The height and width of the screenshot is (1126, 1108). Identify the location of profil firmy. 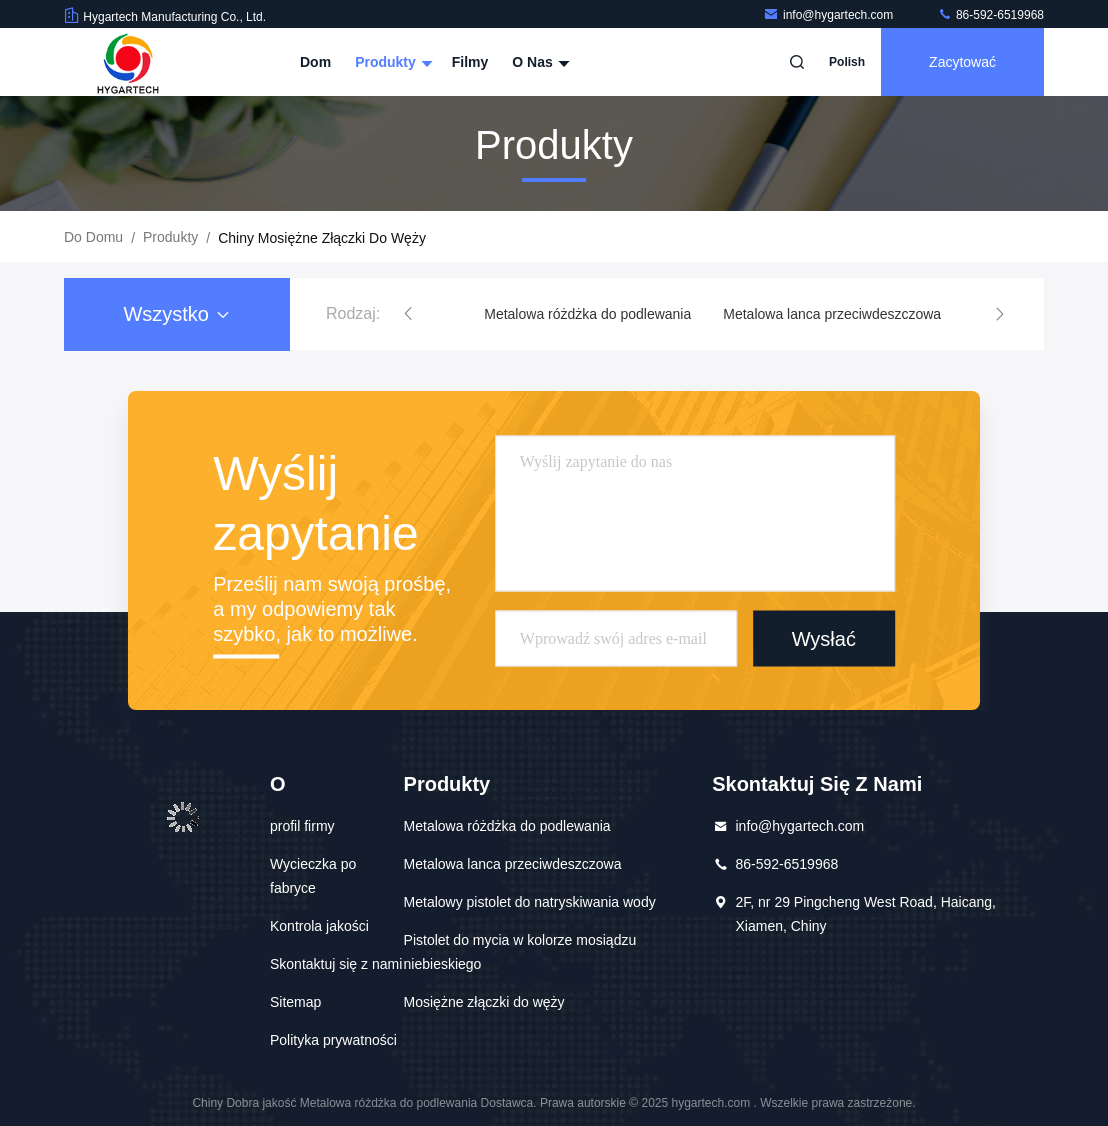
(302, 826).